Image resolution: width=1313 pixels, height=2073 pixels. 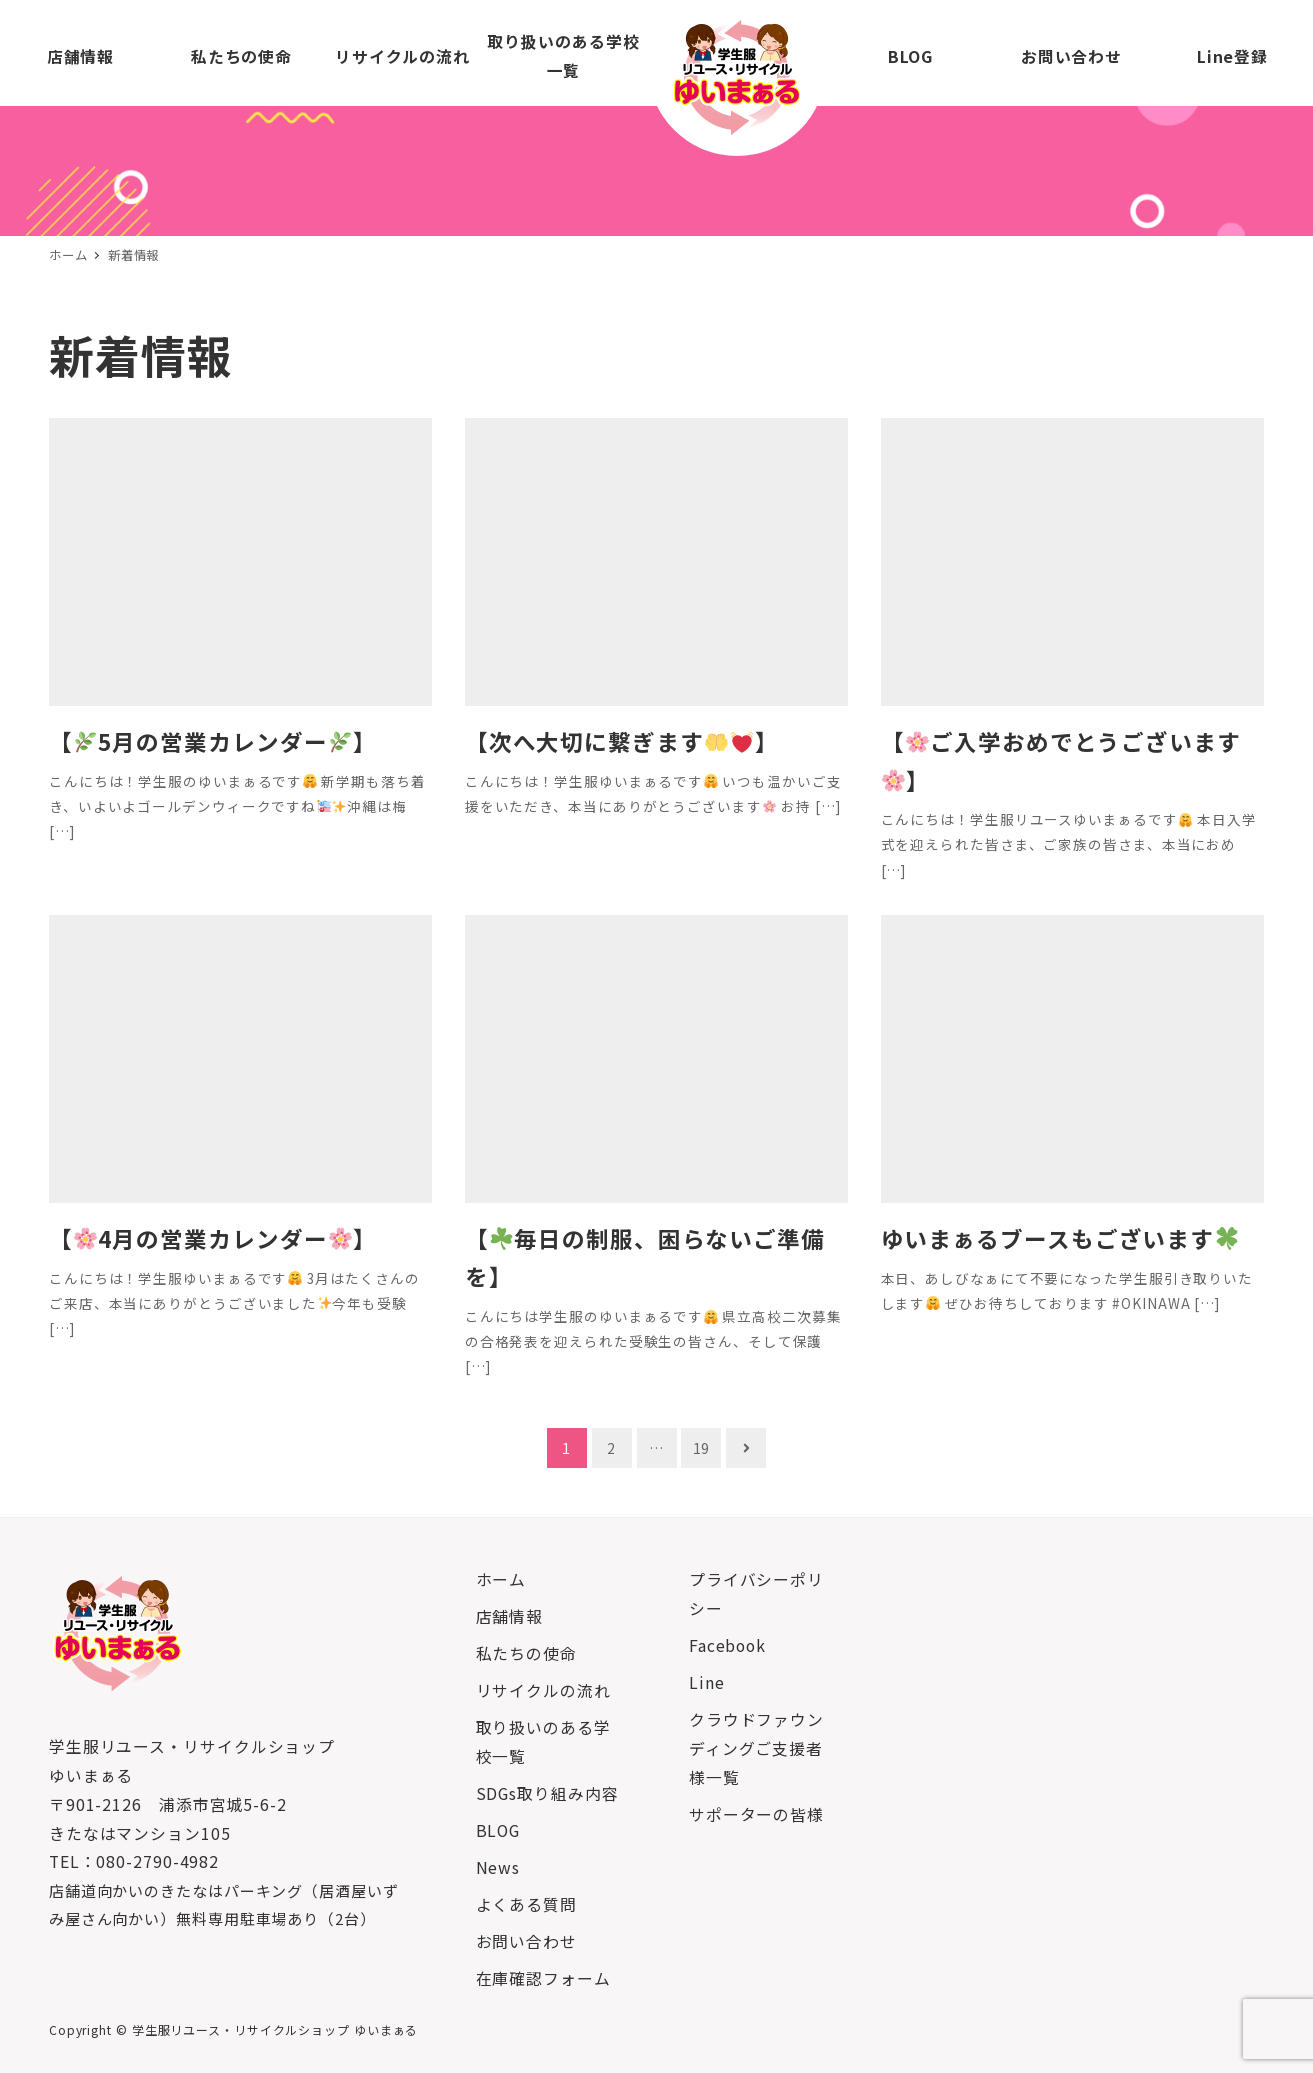 What do you see at coordinates (707, 1682) in the screenshot?
I see `Line` at bounding box center [707, 1682].